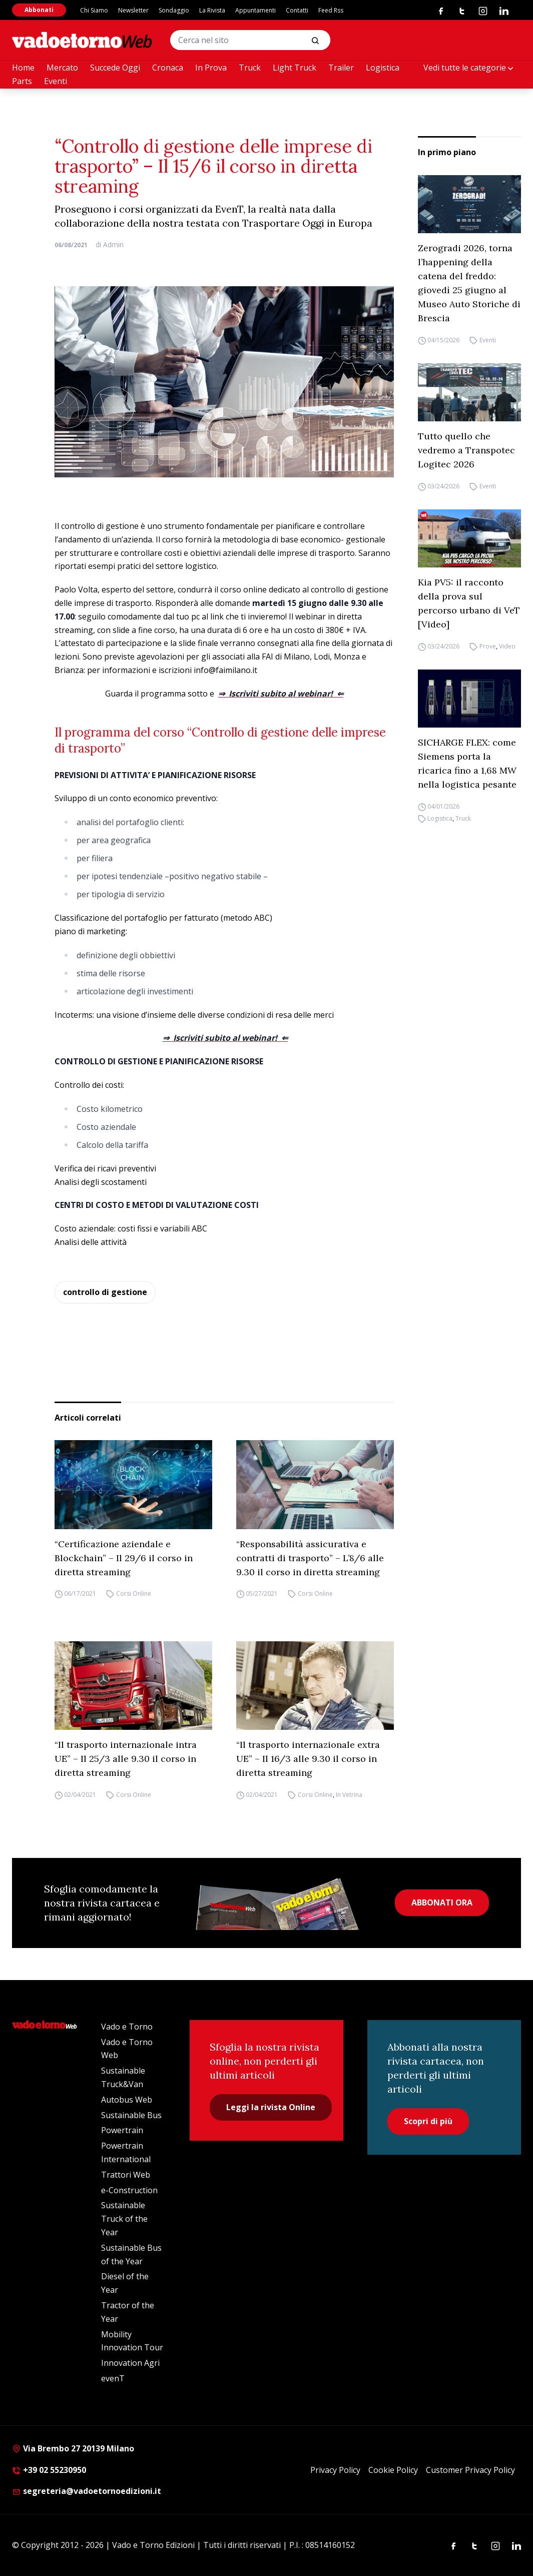  What do you see at coordinates (255, 10) in the screenshot?
I see `Appuntamenti` at bounding box center [255, 10].